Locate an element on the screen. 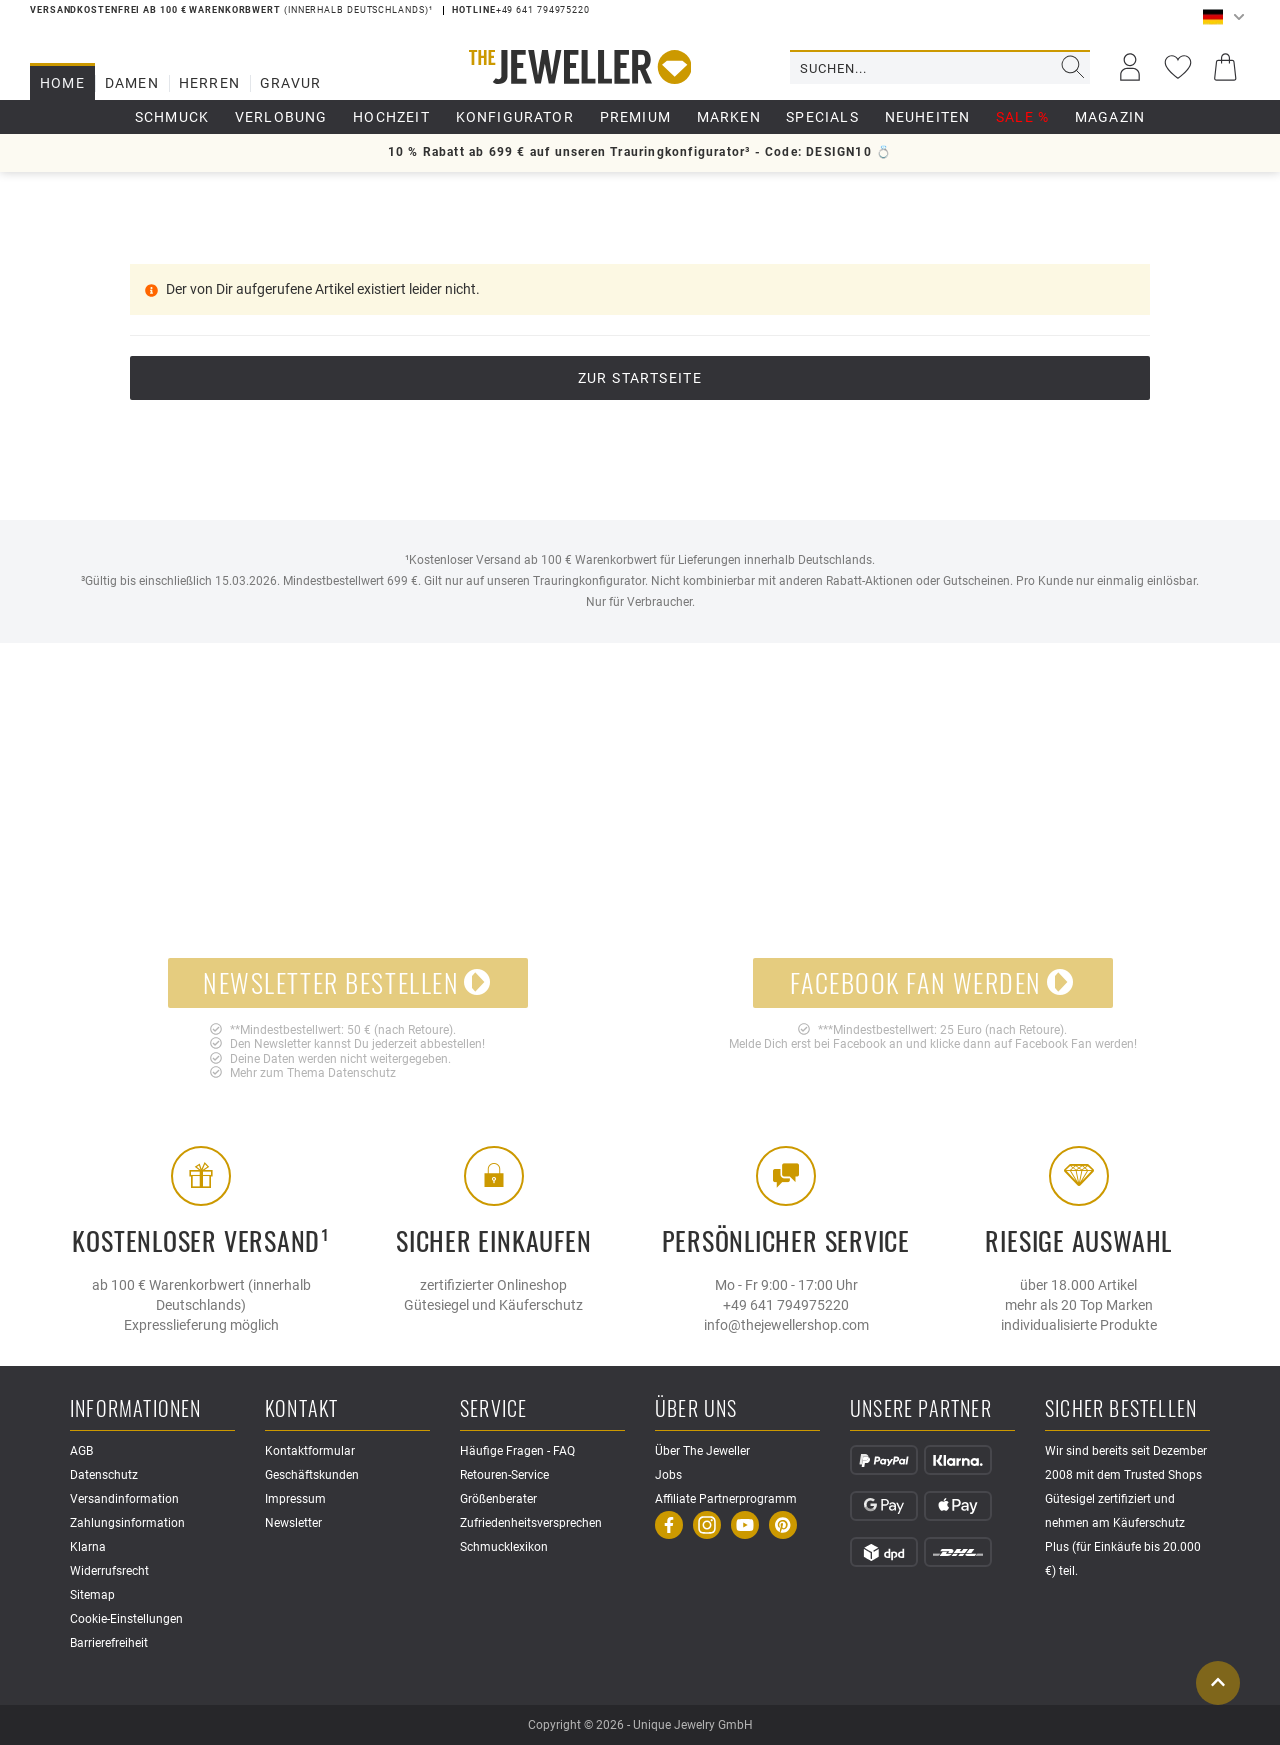  Verlobung is located at coordinates (281, 117).